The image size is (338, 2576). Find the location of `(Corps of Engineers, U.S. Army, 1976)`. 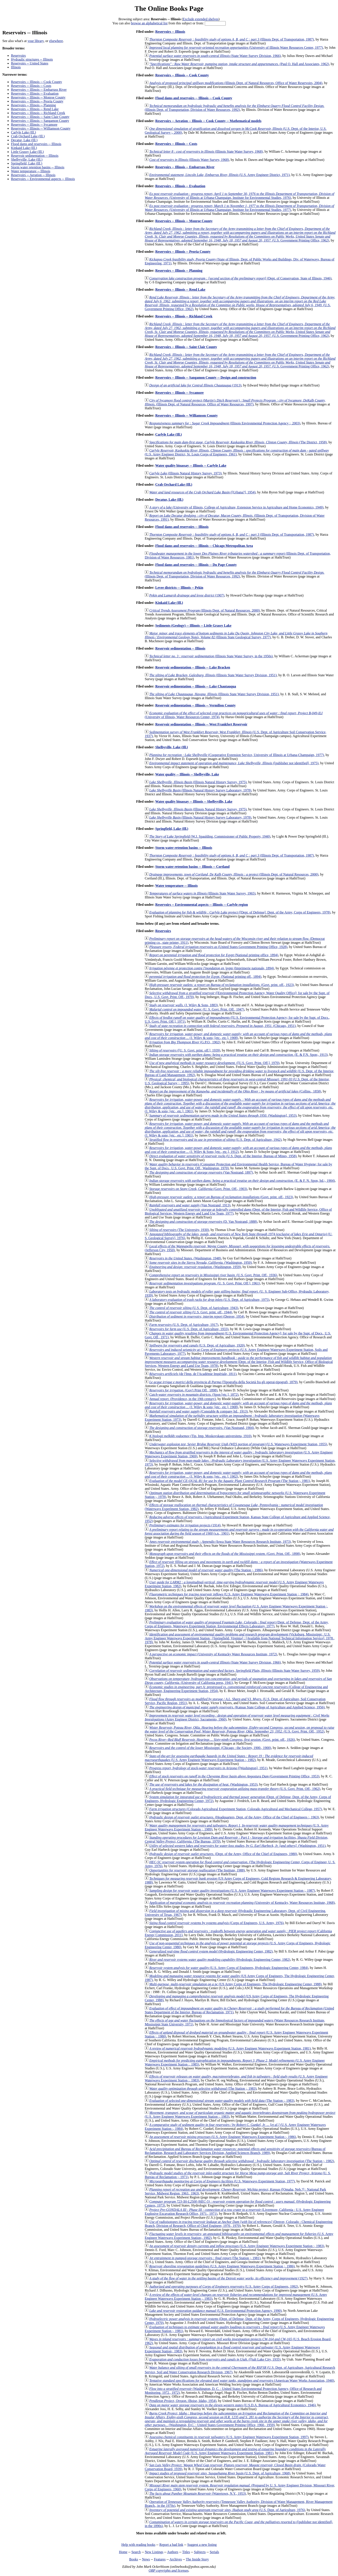

(Corps of Engineers, U.S. Army, 1976) is located at coordinates (216, 1923).